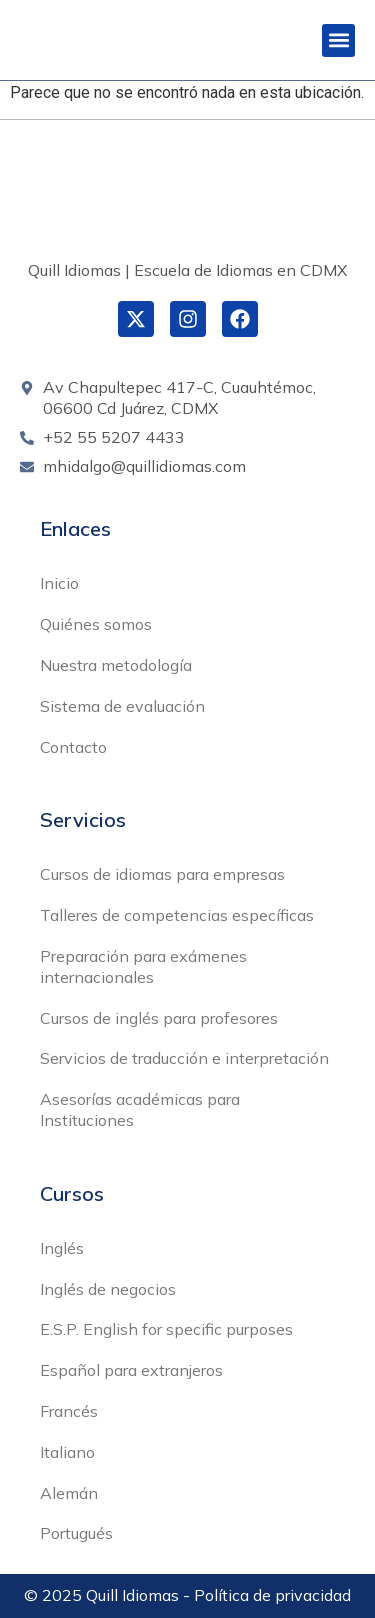 This screenshot has width=375, height=1618. I want to click on Alemán, so click(69, 1493).